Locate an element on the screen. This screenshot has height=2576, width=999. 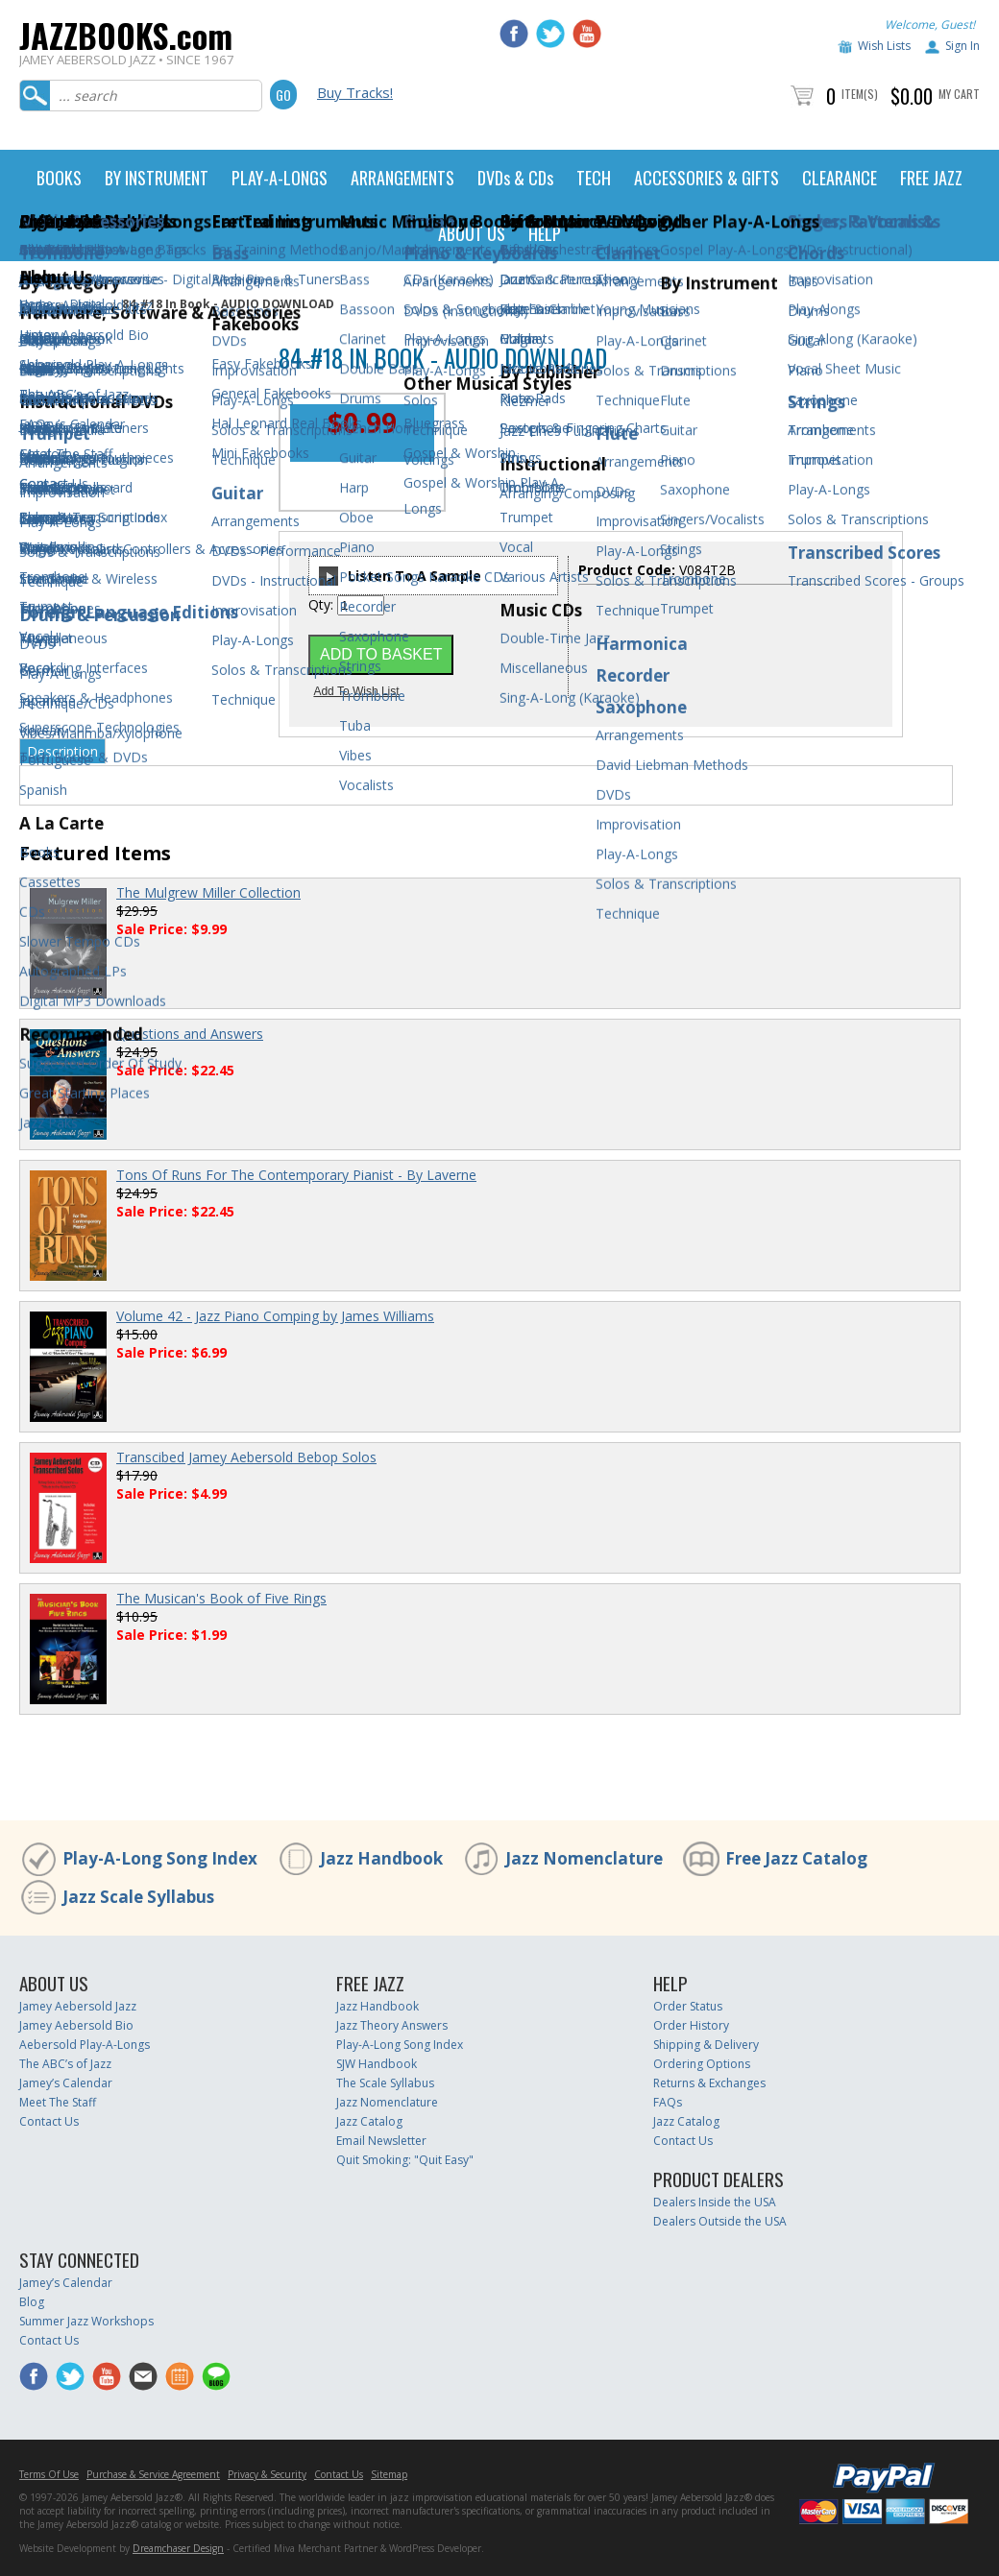
Email Newsletter is located at coordinates (381, 2140).